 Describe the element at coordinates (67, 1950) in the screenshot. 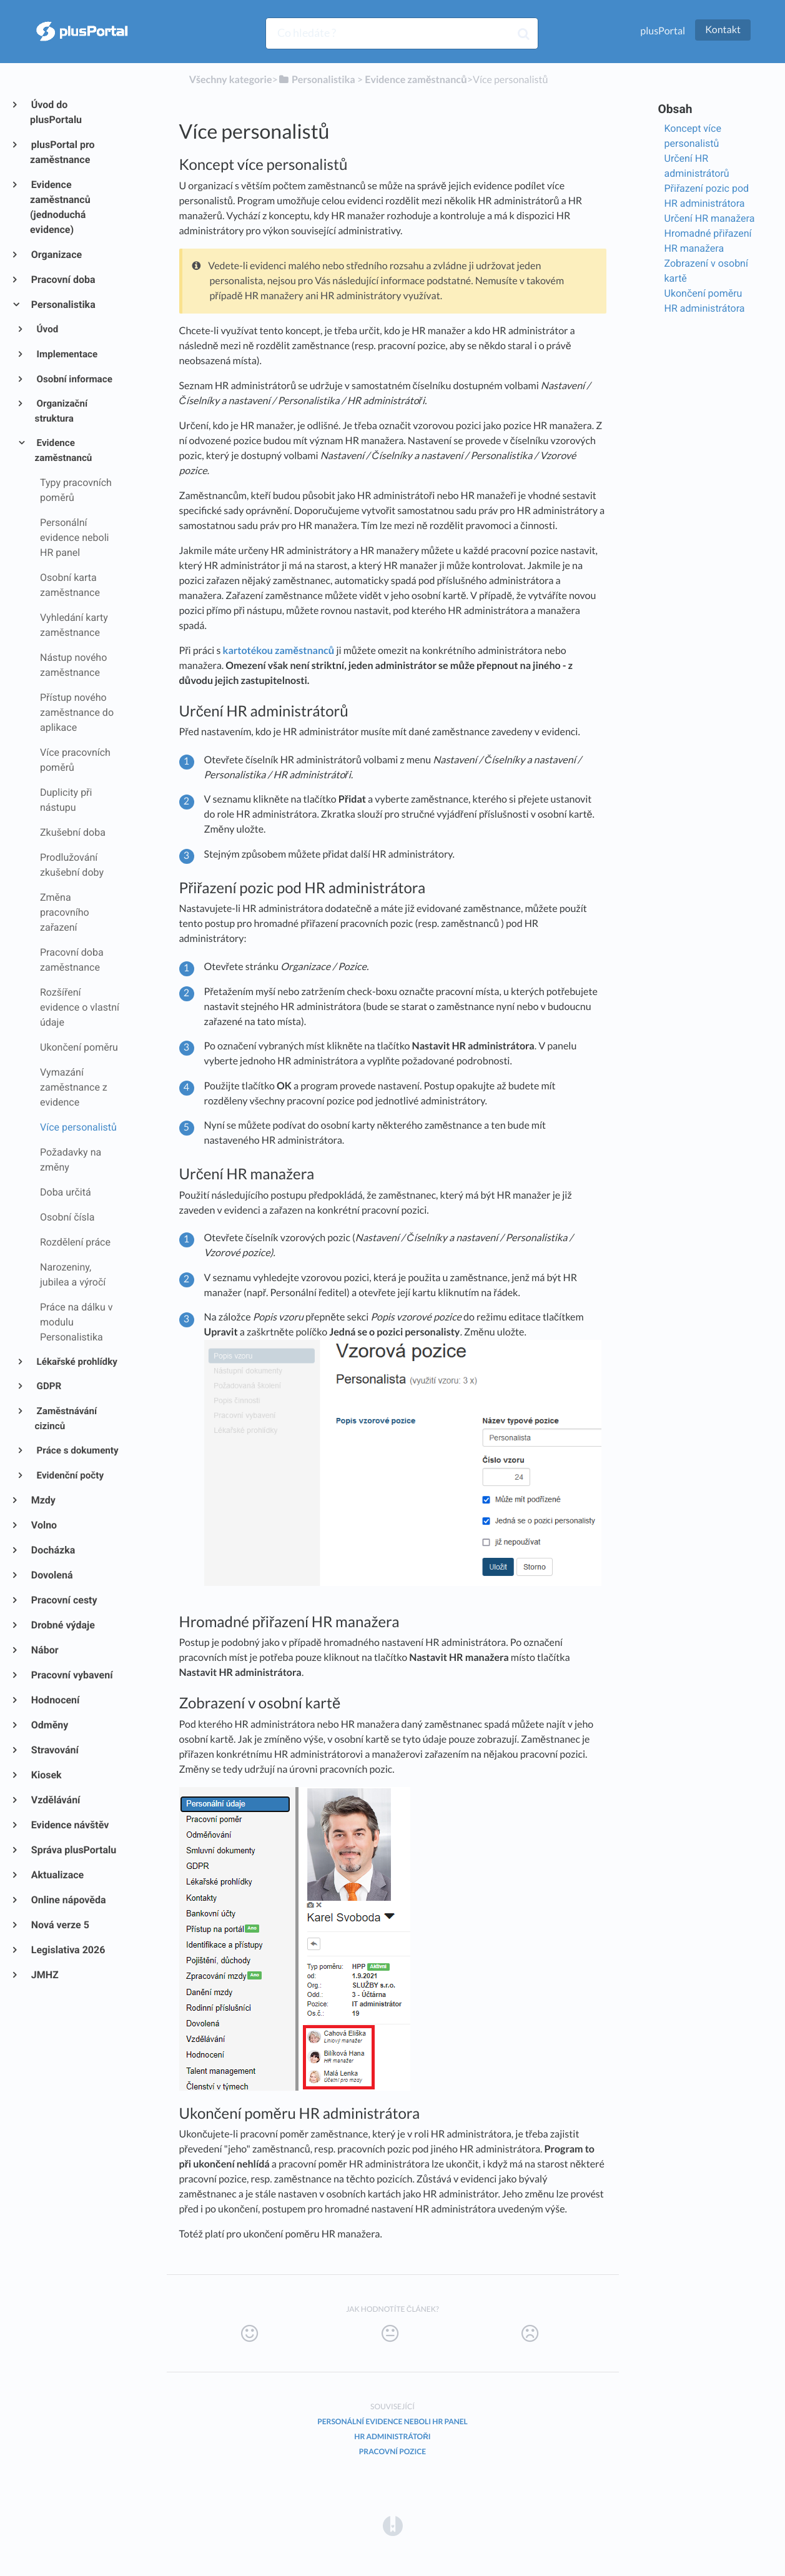

I see `Legislativa 2026` at that location.